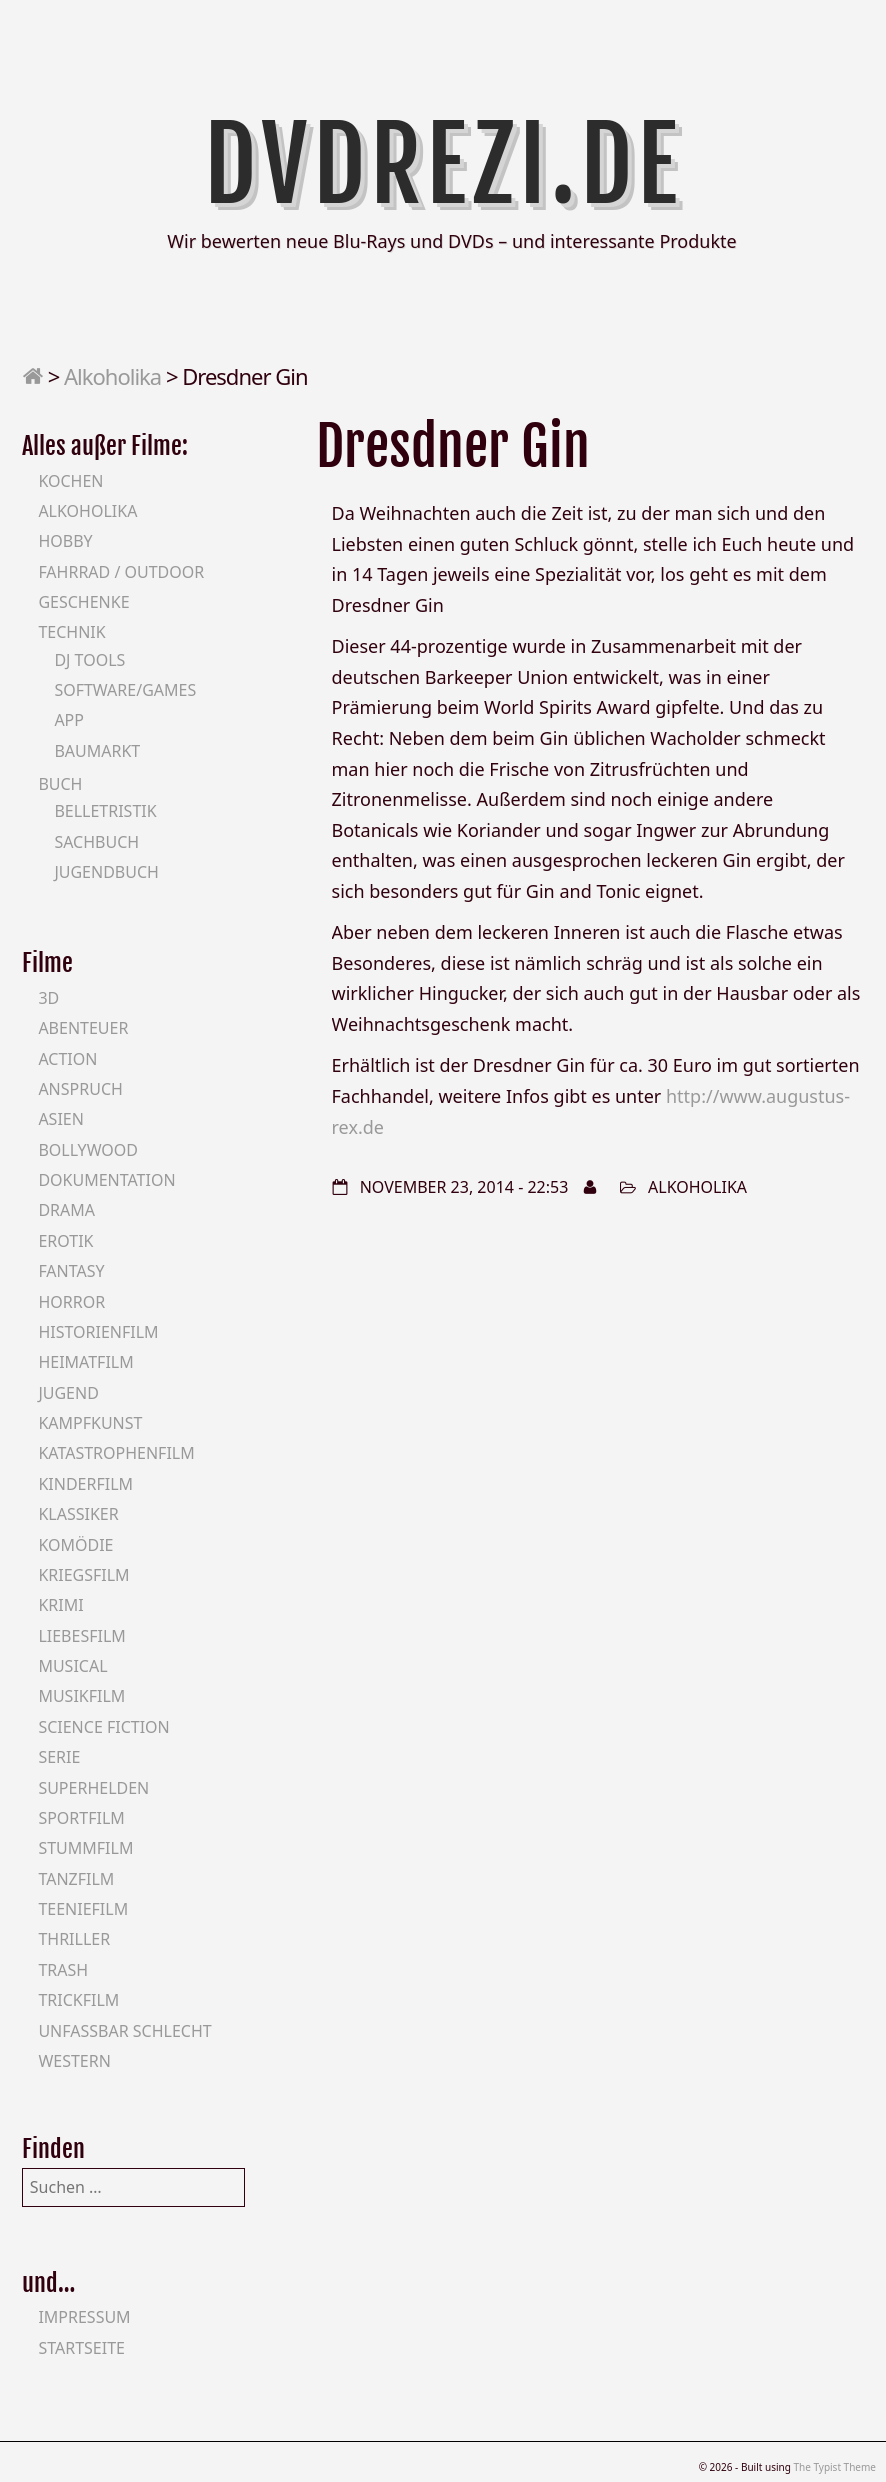  Describe the element at coordinates (125, 690) in the screenshot. I see `Software/Games` at that location.